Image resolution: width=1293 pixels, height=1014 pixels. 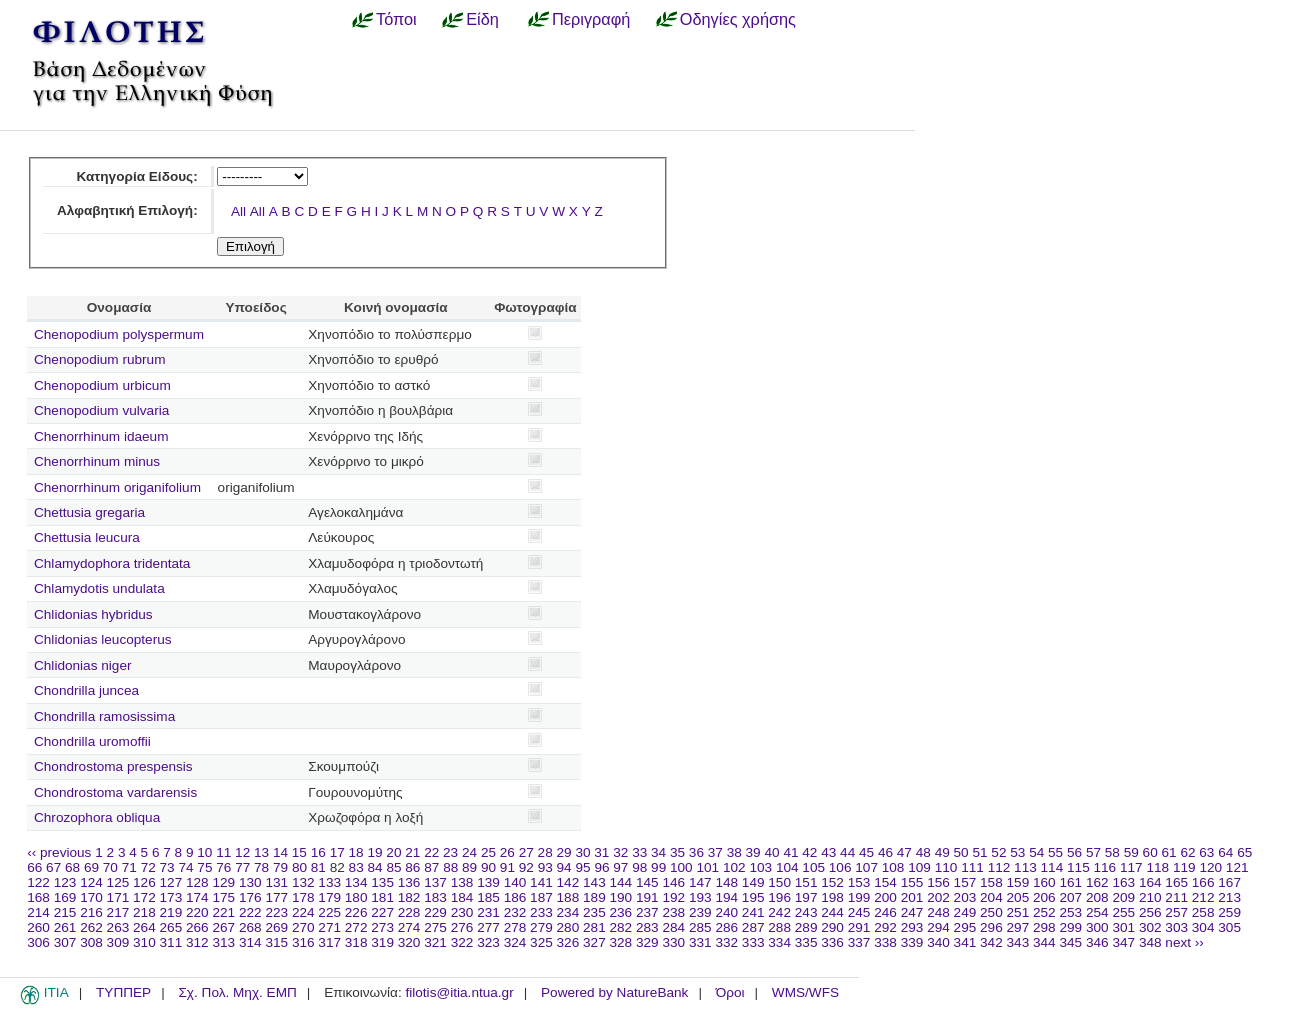 What do you see at coordinates (696, 852) in the screenshot?
I see `36` at bounding box center [696, 852].